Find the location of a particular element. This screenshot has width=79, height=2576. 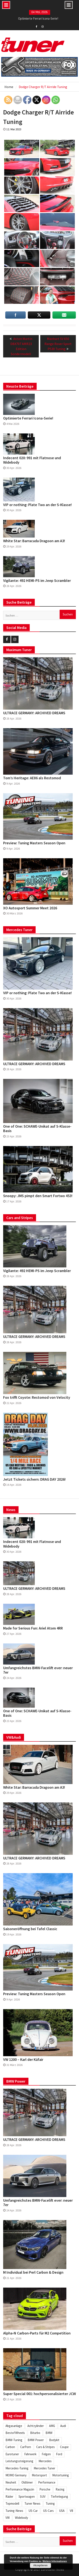

Indecent 020: 991 mit Flatnose und Widebody is located at coordinates (32, 460).